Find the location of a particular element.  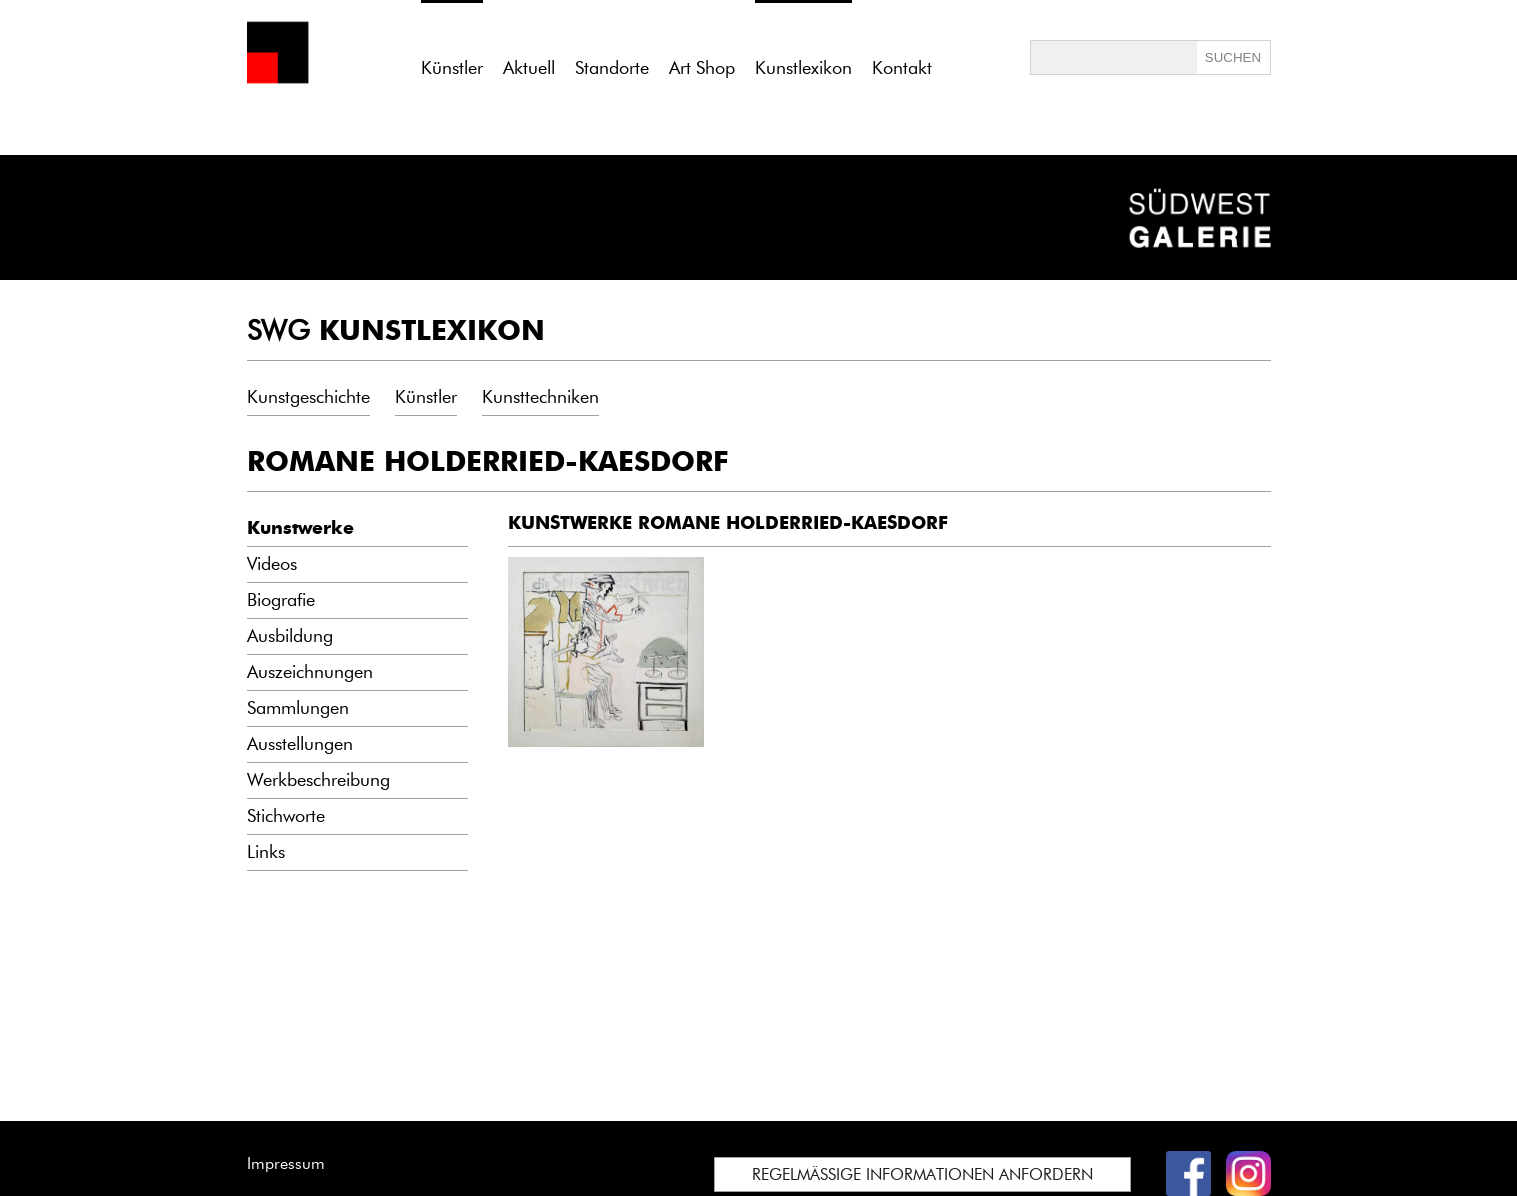

Links is located at coordinates (266, 852).